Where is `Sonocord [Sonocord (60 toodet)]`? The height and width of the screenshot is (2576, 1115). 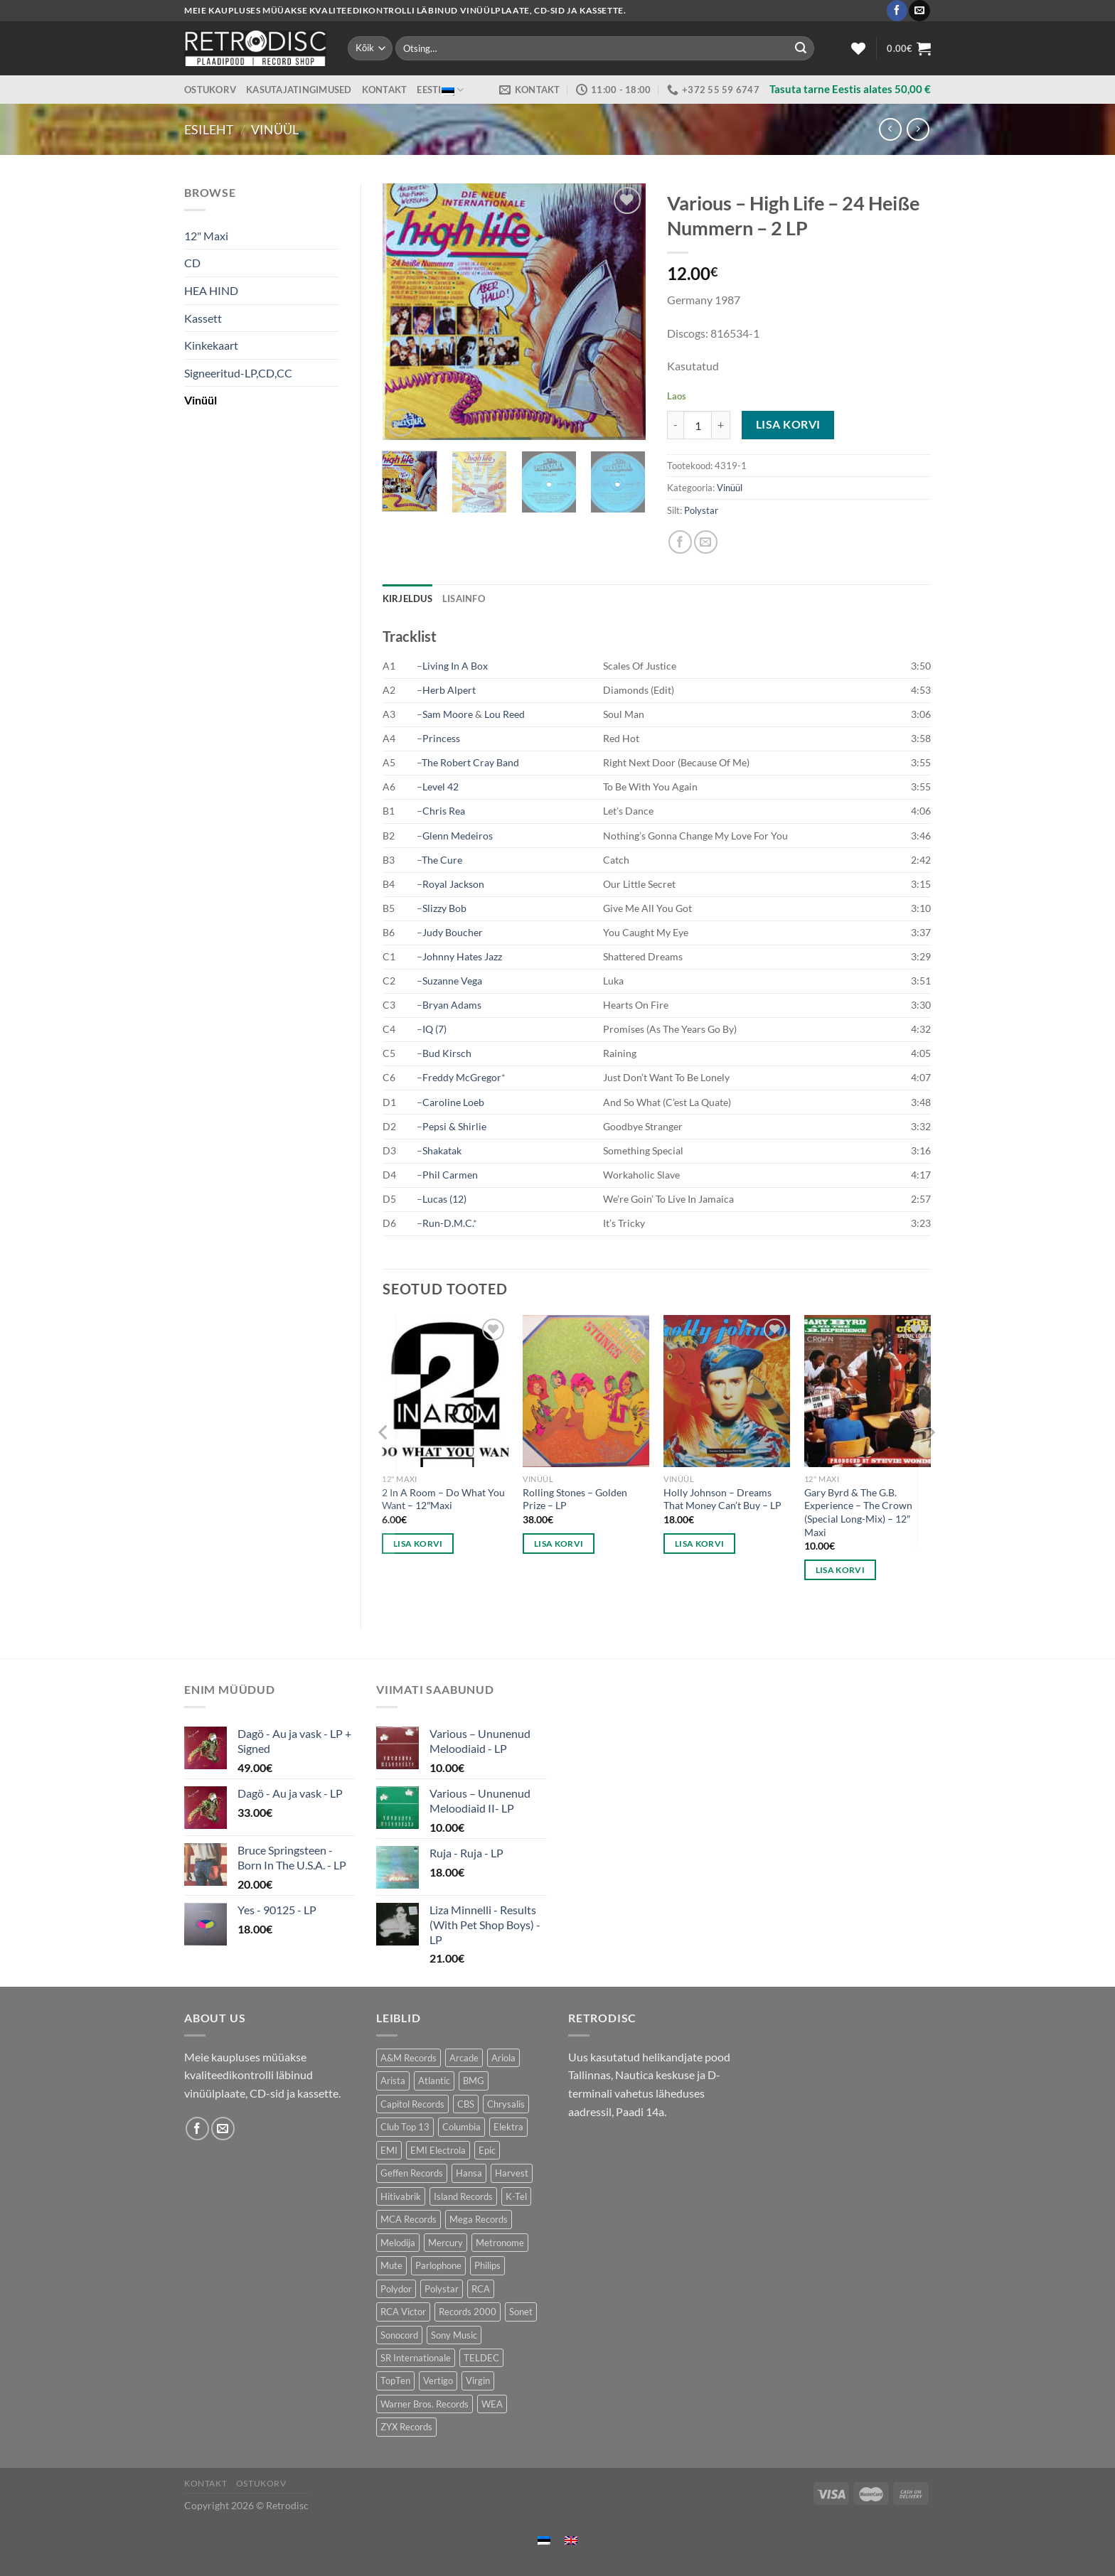 Sonocord [Sonocord (60 toodet)] is located at coordinates (399, 2335).